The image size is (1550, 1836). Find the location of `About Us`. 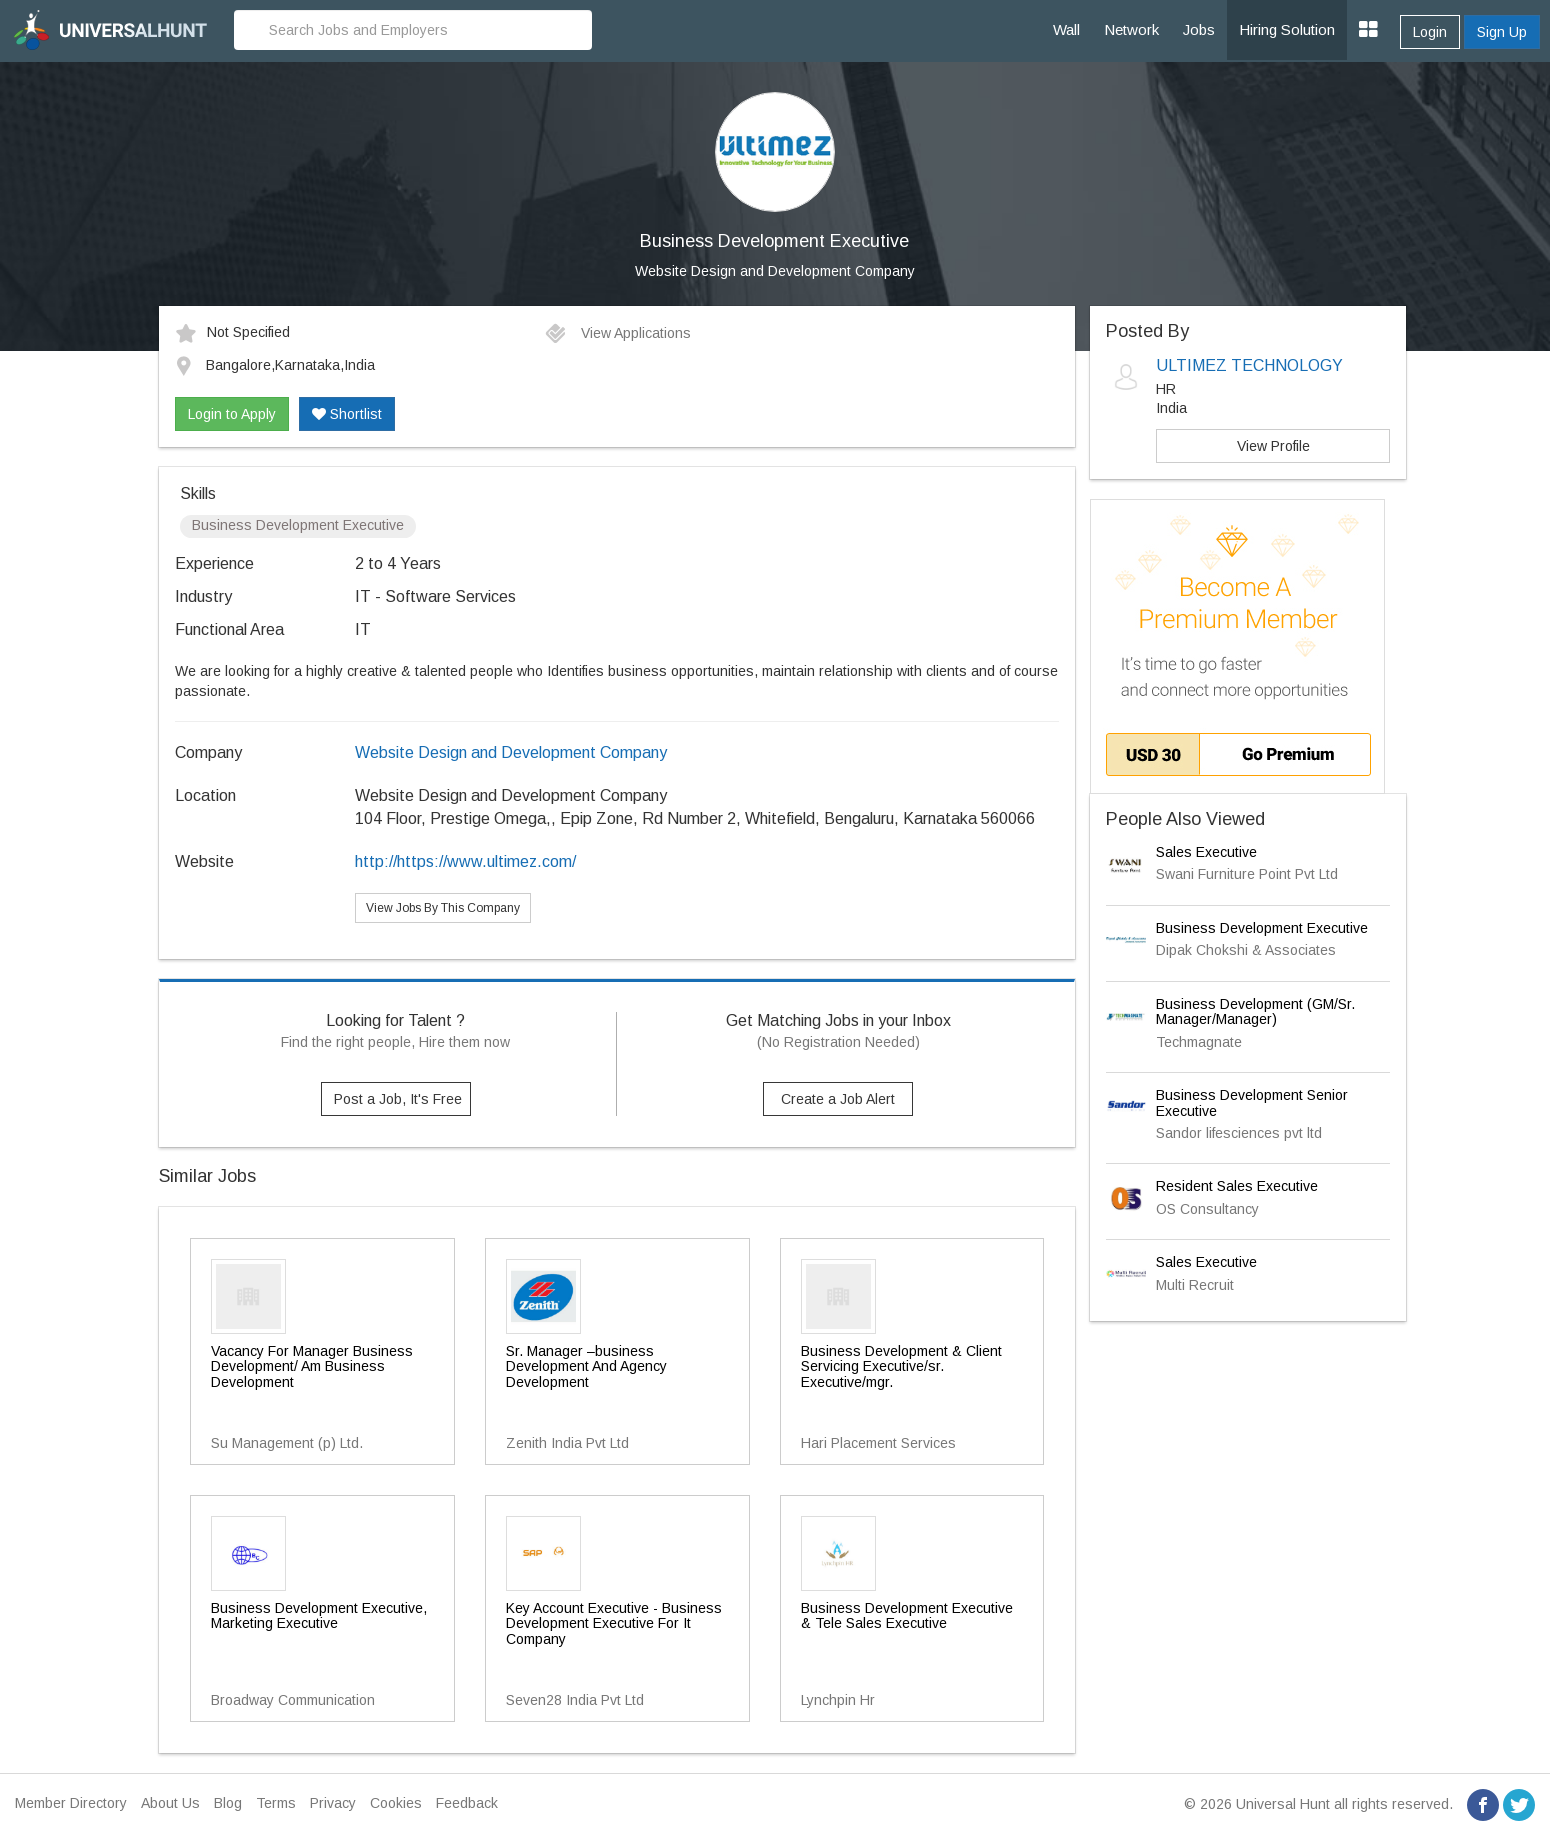

About Us is located at coordinates (170, 1803).